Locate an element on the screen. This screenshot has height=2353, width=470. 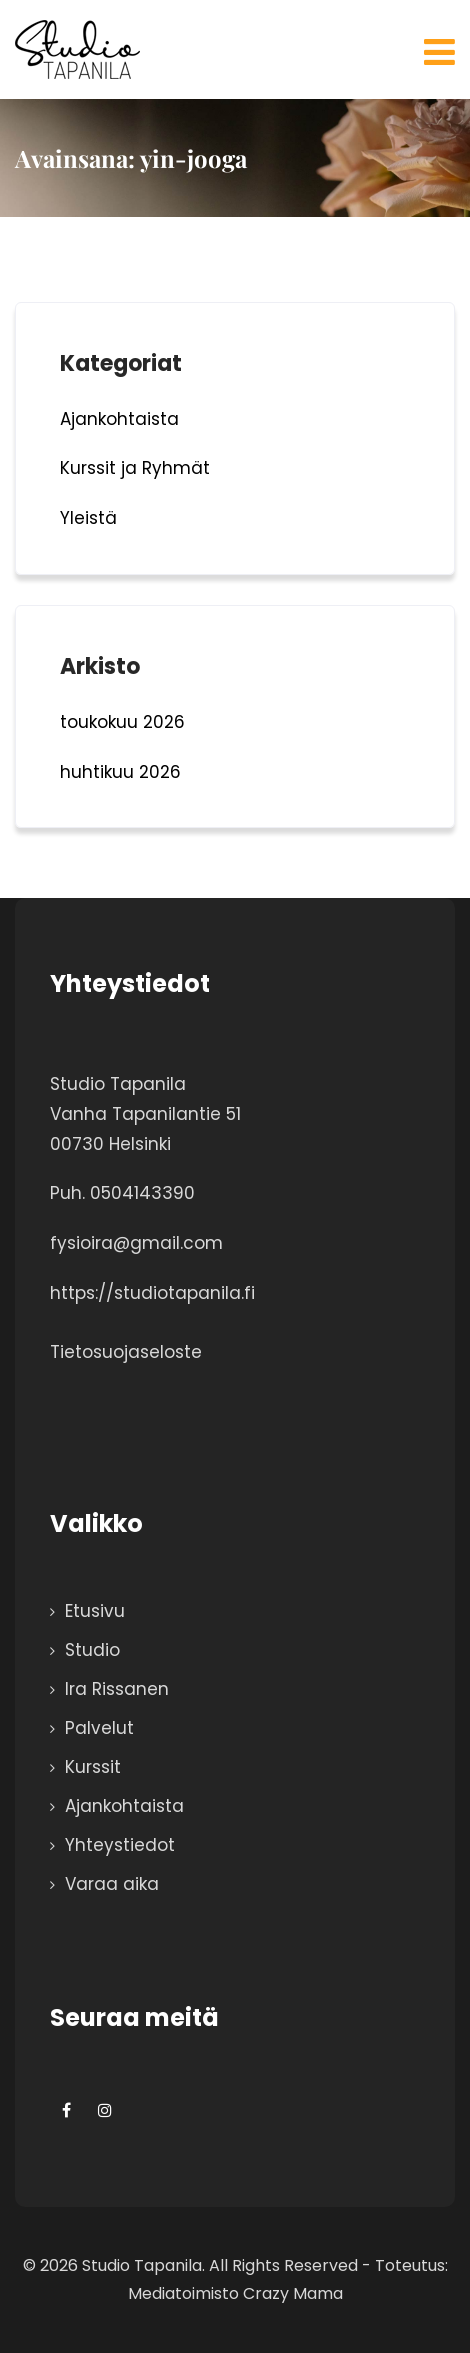
Etusivu is located at coordinates (95, 1611).